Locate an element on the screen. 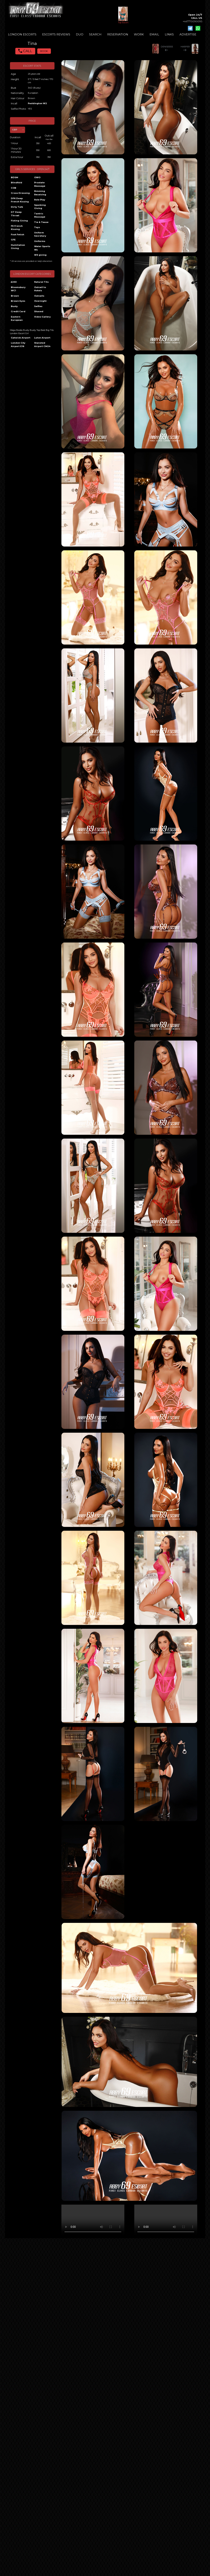 The height and width of the screenshot is (2576, 210). £250 is located at coordinates (14, 282).